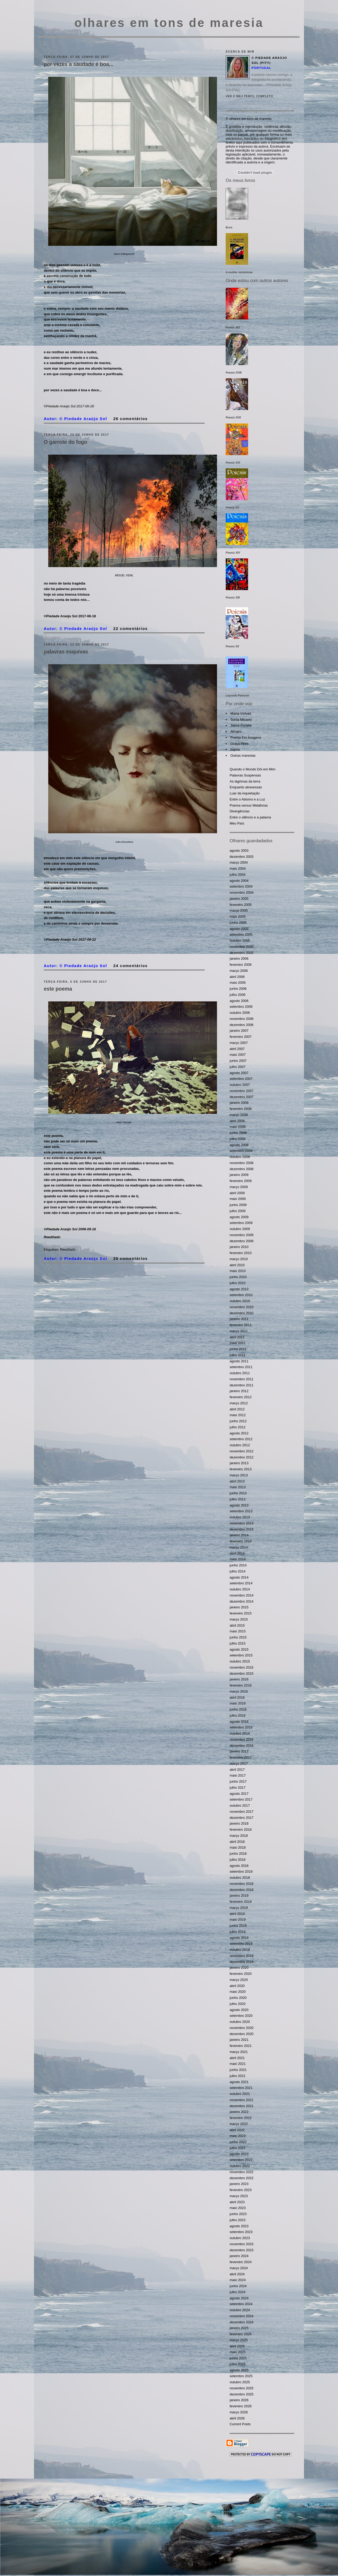  Describe the element at coordinates (239, 1751) in the screenshot. I see `janeiro 2017` at that location.